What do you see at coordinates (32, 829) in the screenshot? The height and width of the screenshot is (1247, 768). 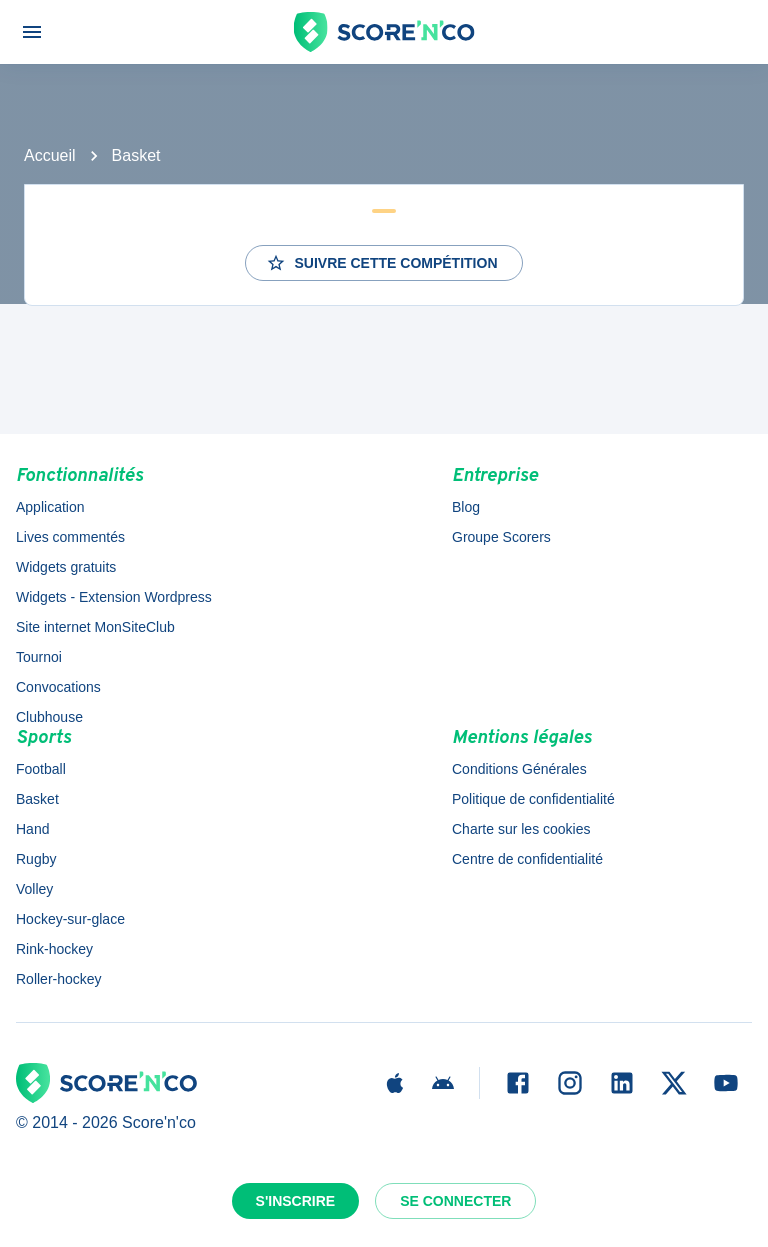 I see `Hand` at bounding box center [32, 829].